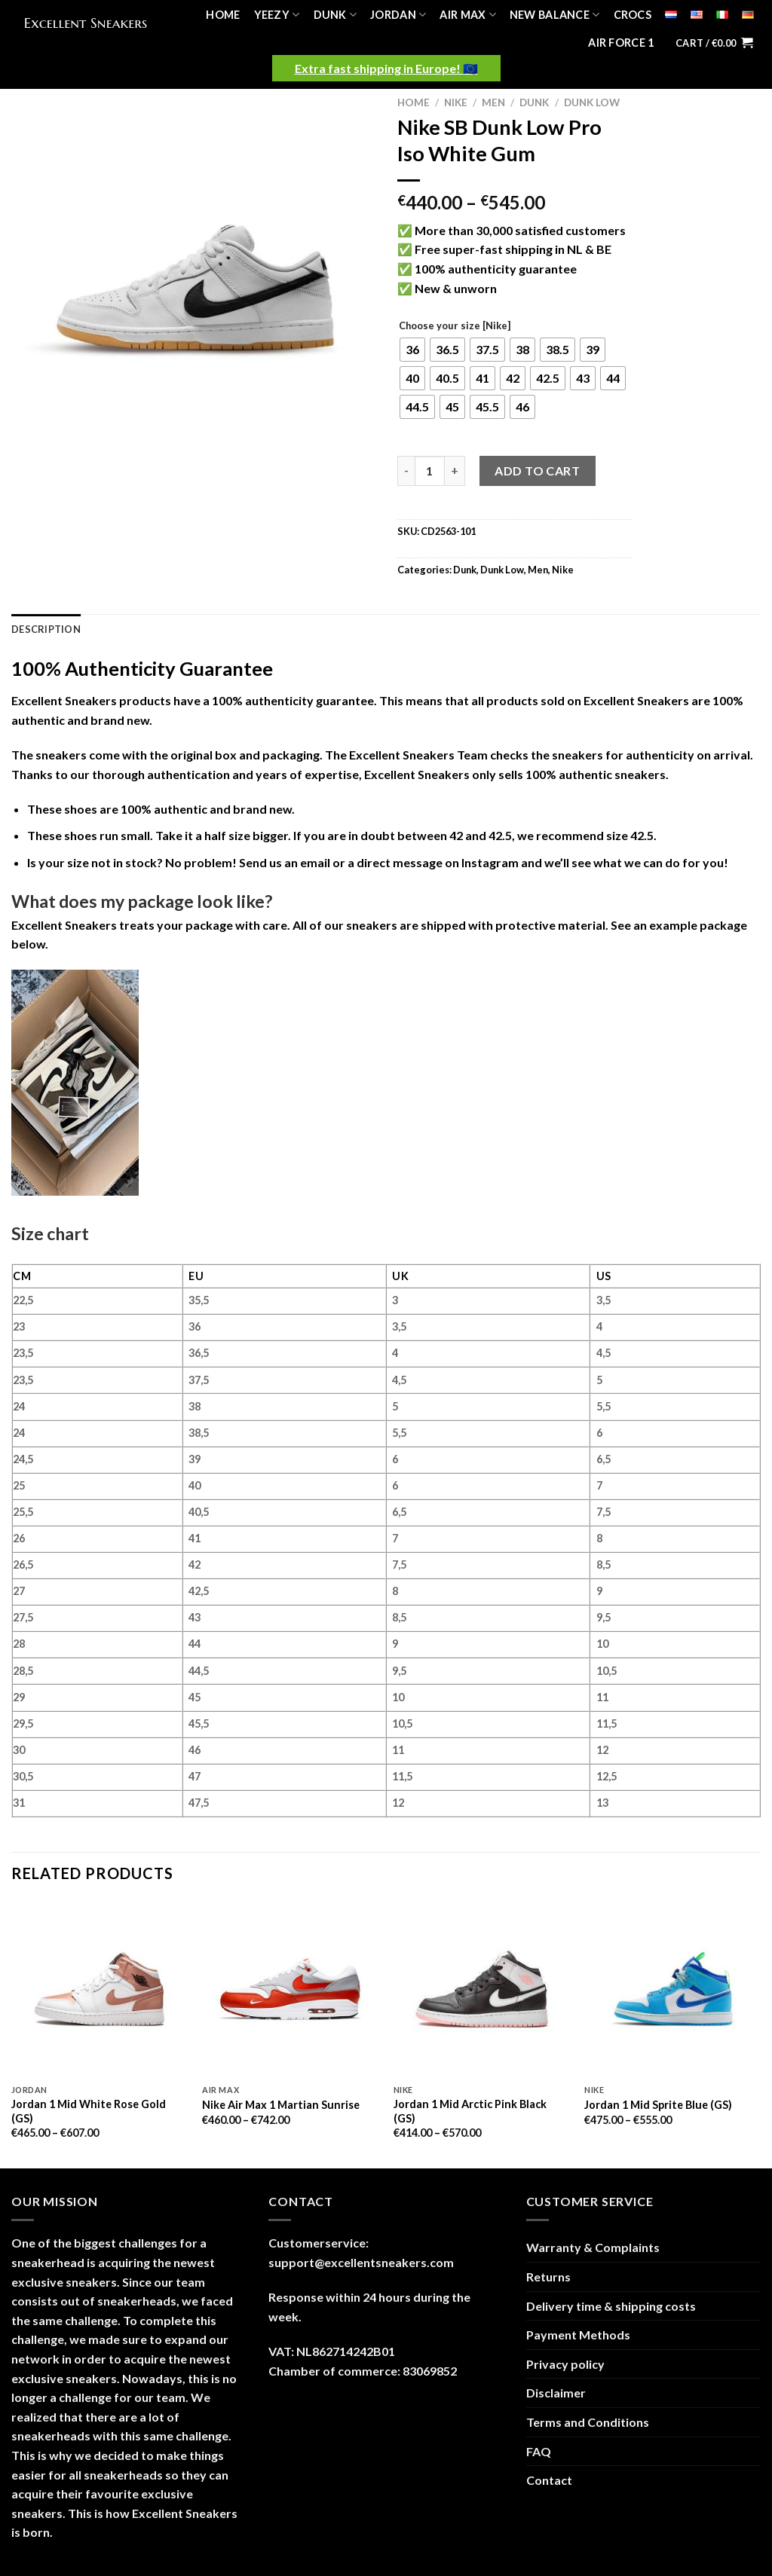 This screenshot has height=2576, width=772. I want to click on Returns, so click(548, 2276).